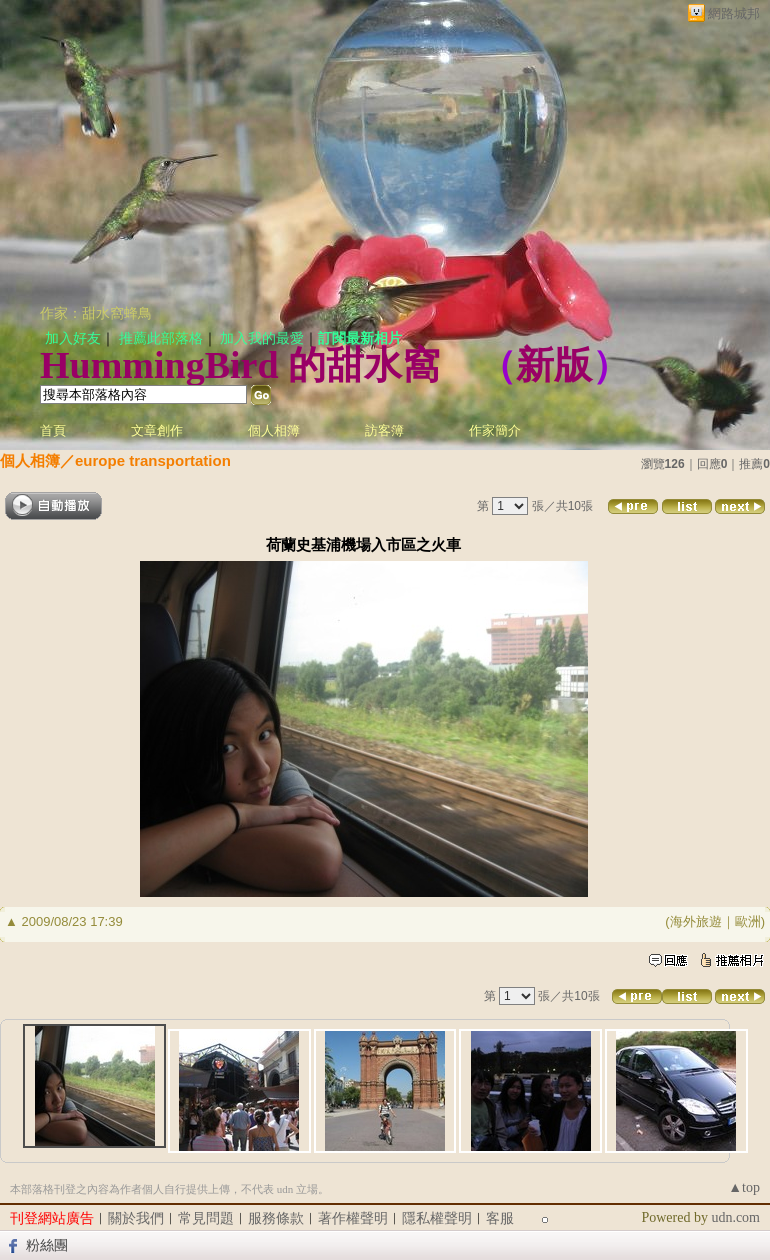 Image resolution: width=770 pixels, height=1260 pixels. I want to click on 關於我們, so click(136, 1218).